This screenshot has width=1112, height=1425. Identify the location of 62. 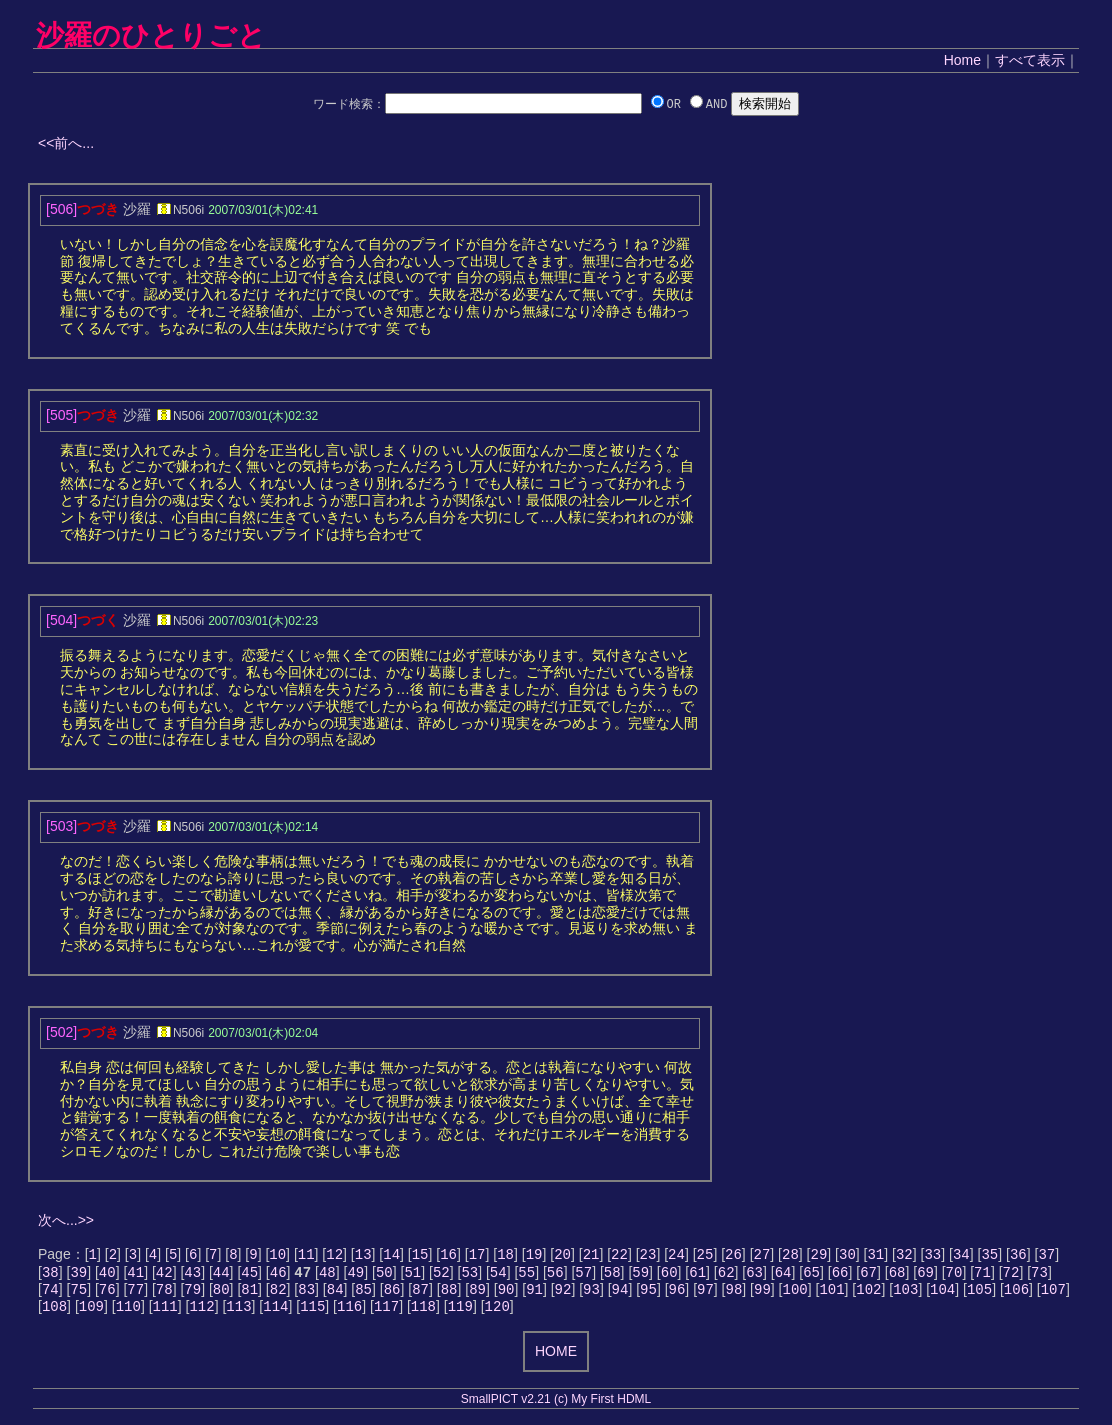
(726, 1275).